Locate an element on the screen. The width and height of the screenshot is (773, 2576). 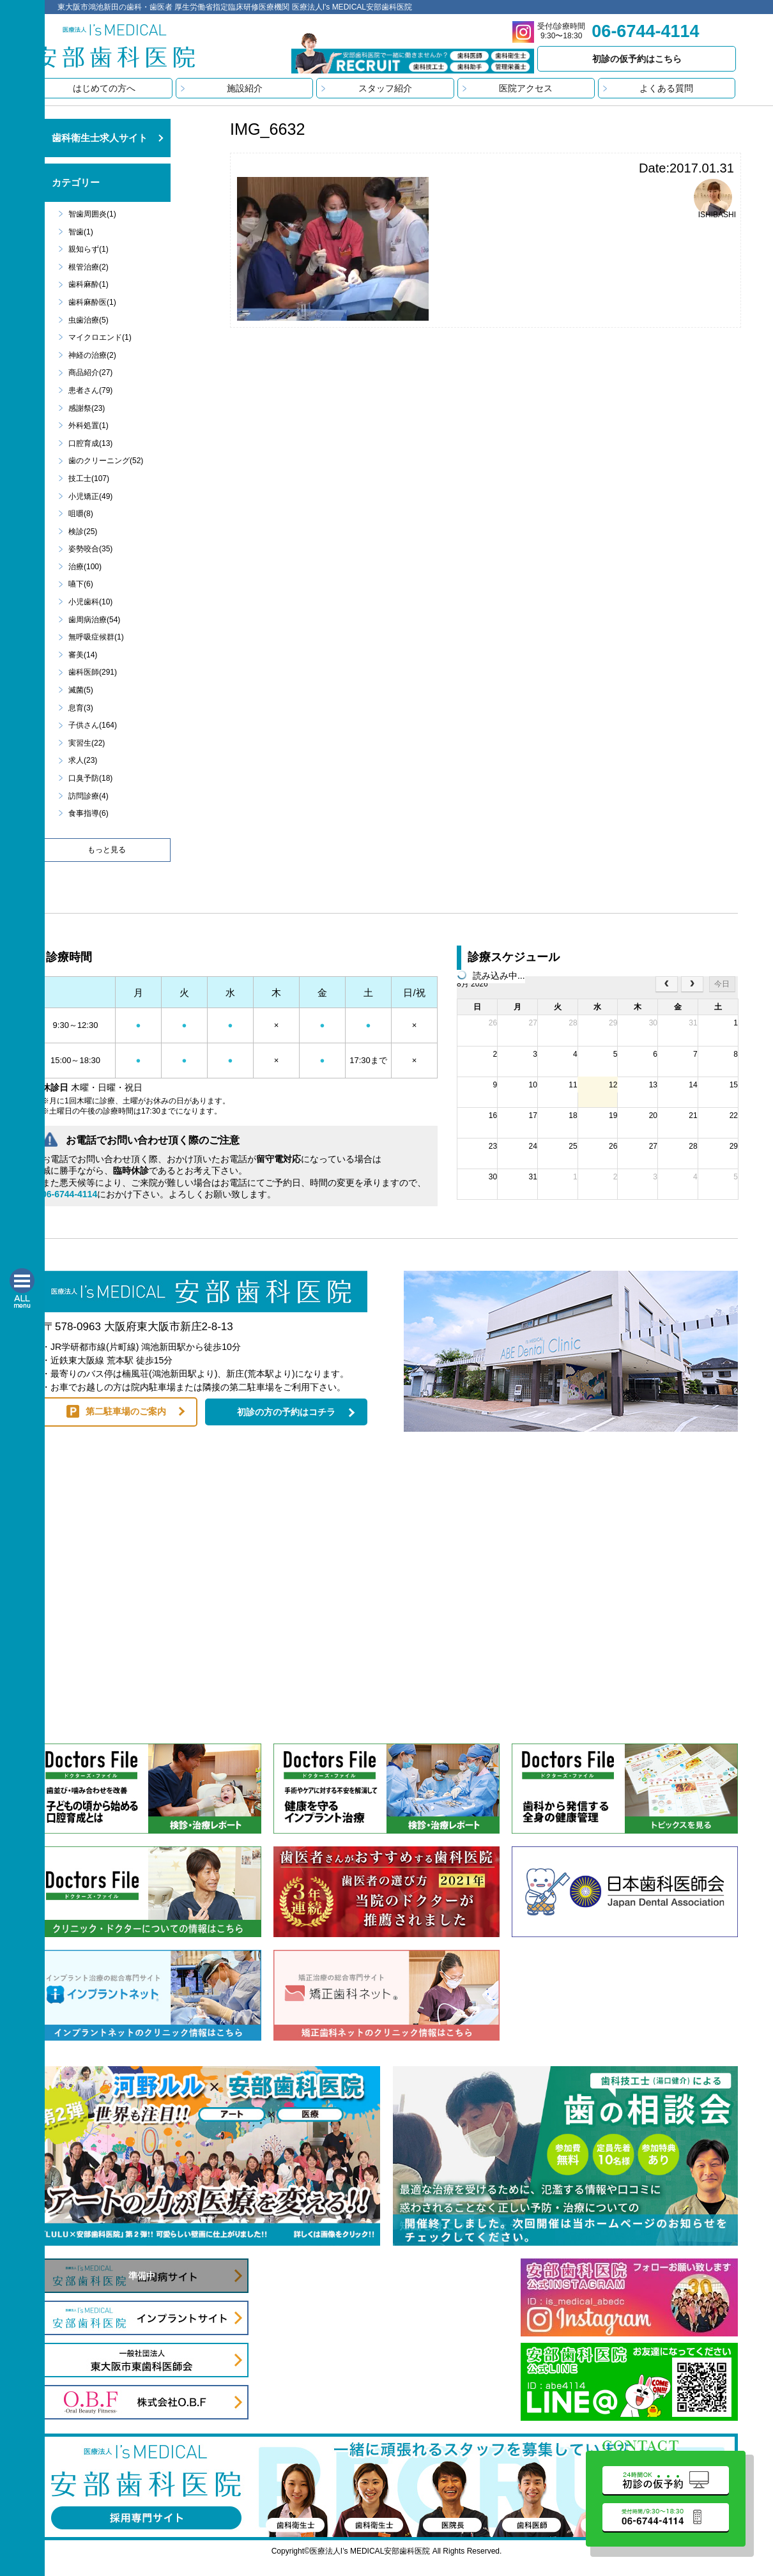
初診の仮予約はこちら is located at coordinates (637, 59).